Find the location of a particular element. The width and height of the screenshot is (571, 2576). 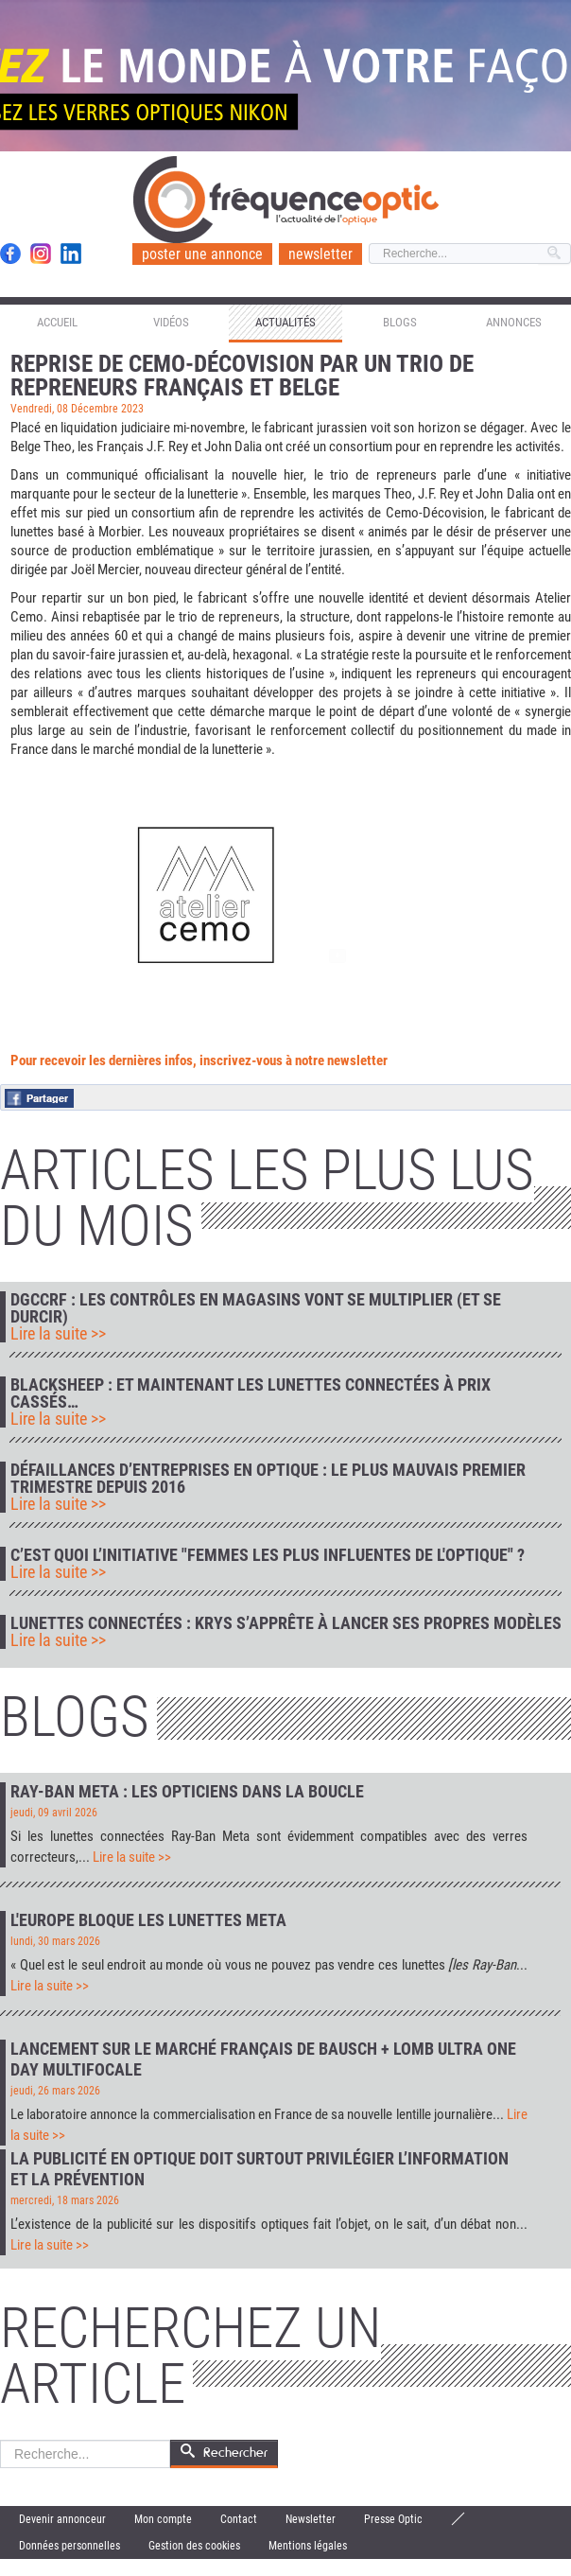

Lunettes connectées : Krys s’apprête à lancer ses propres modèles is located at coordinates (286, 1623).